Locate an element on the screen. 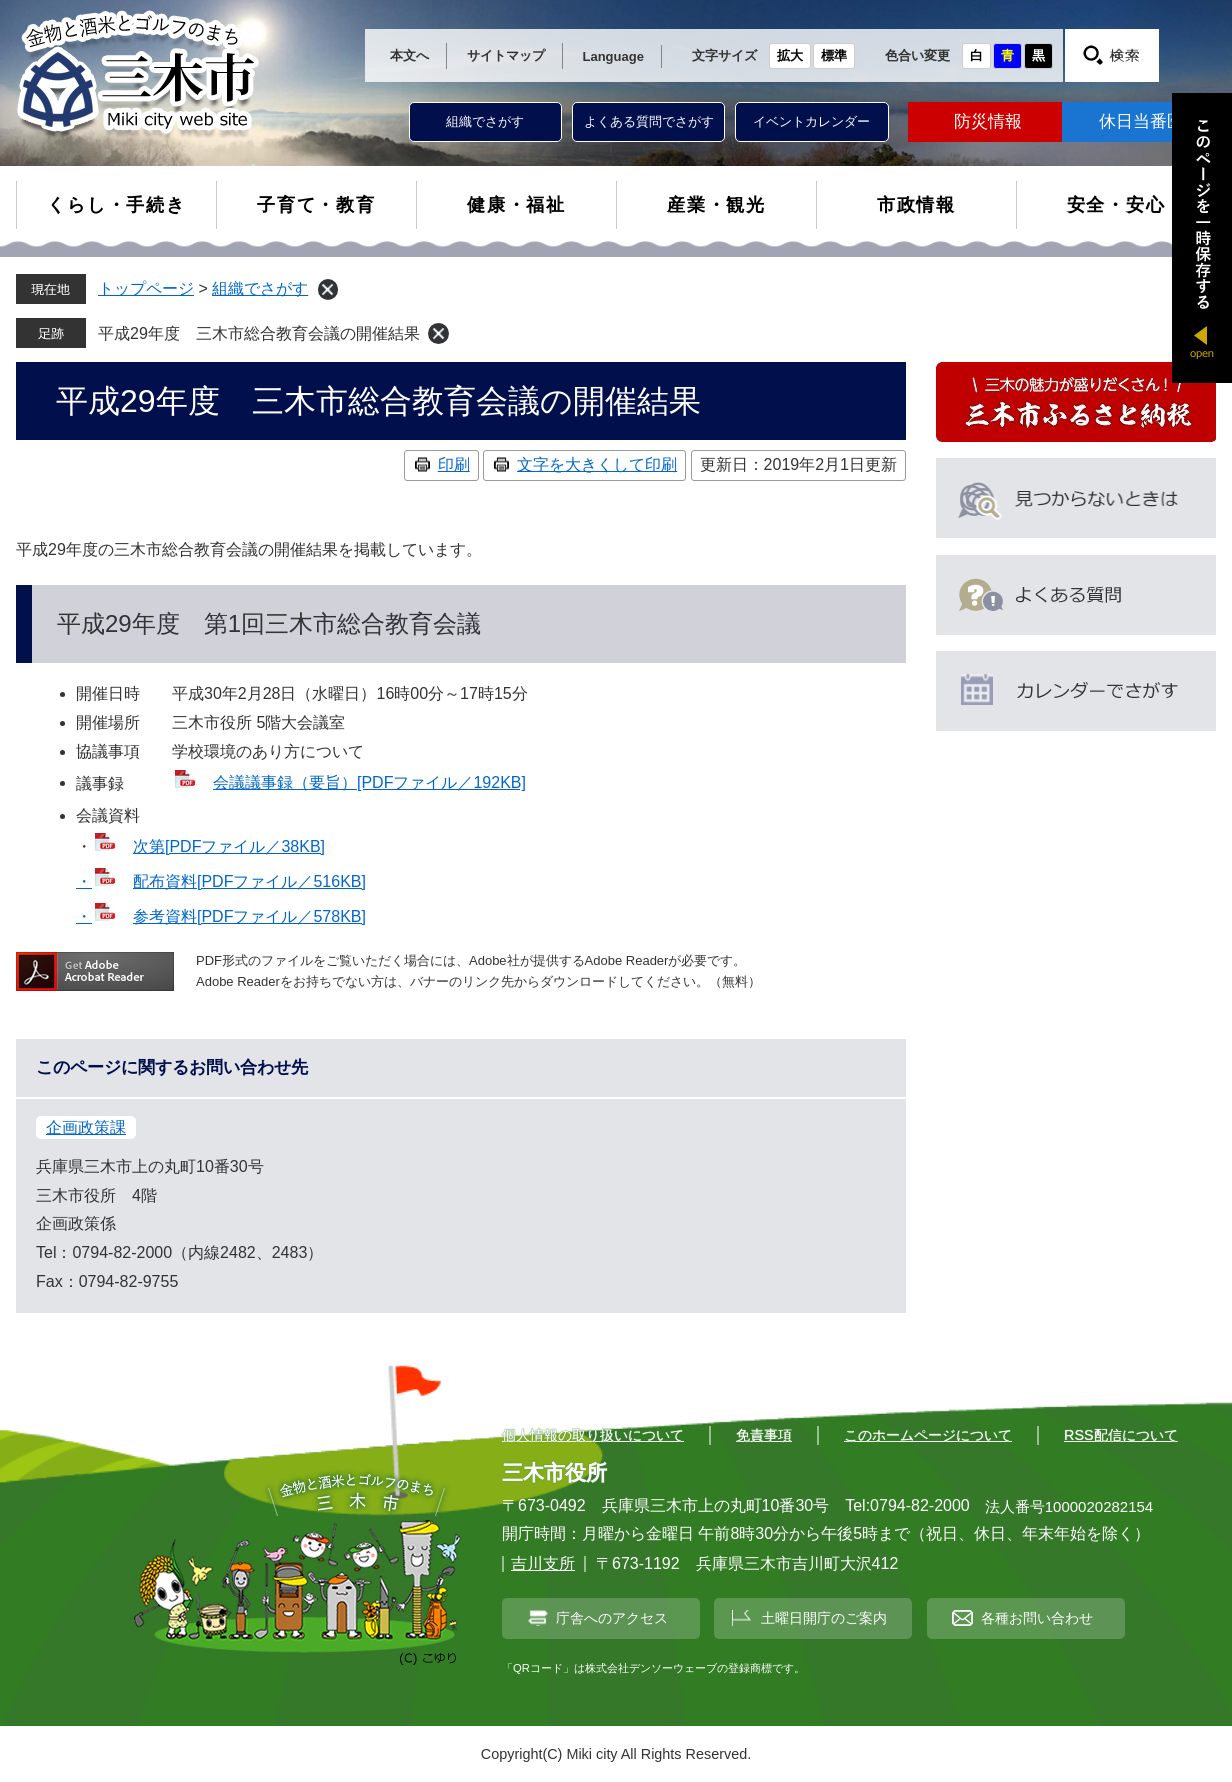 The width and height of the screenshot is (1232, 1782). 標準 is located at coordinates (834, 55).